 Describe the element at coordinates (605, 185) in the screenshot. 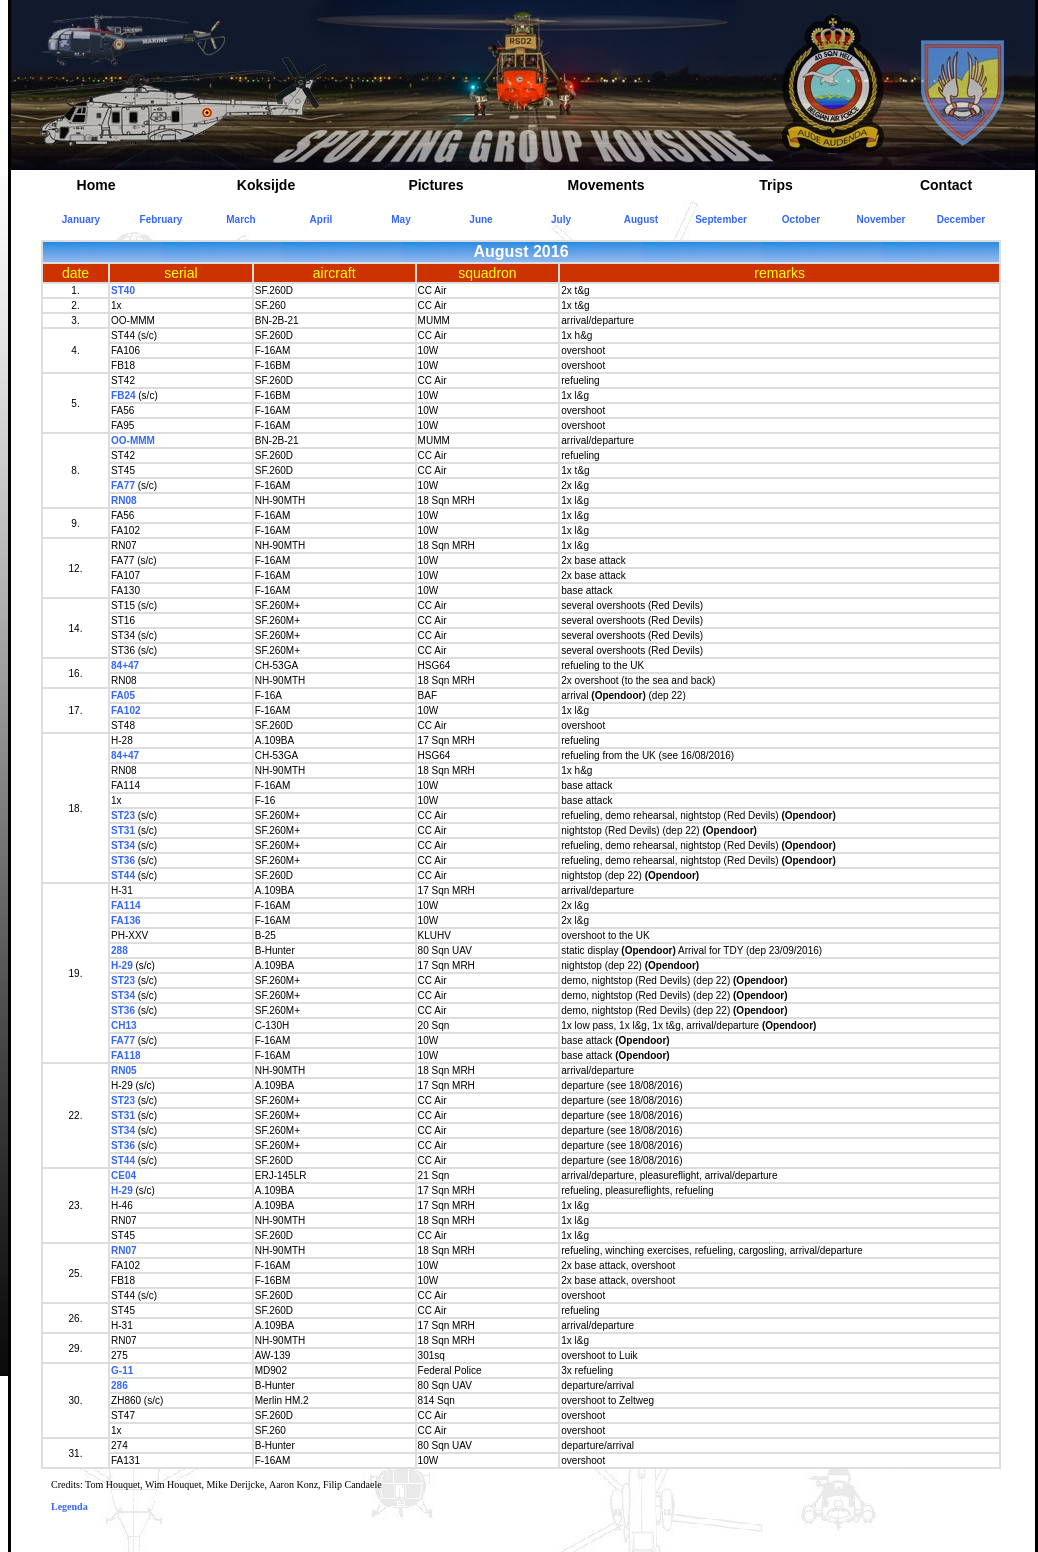

I see `Movements` at that location.